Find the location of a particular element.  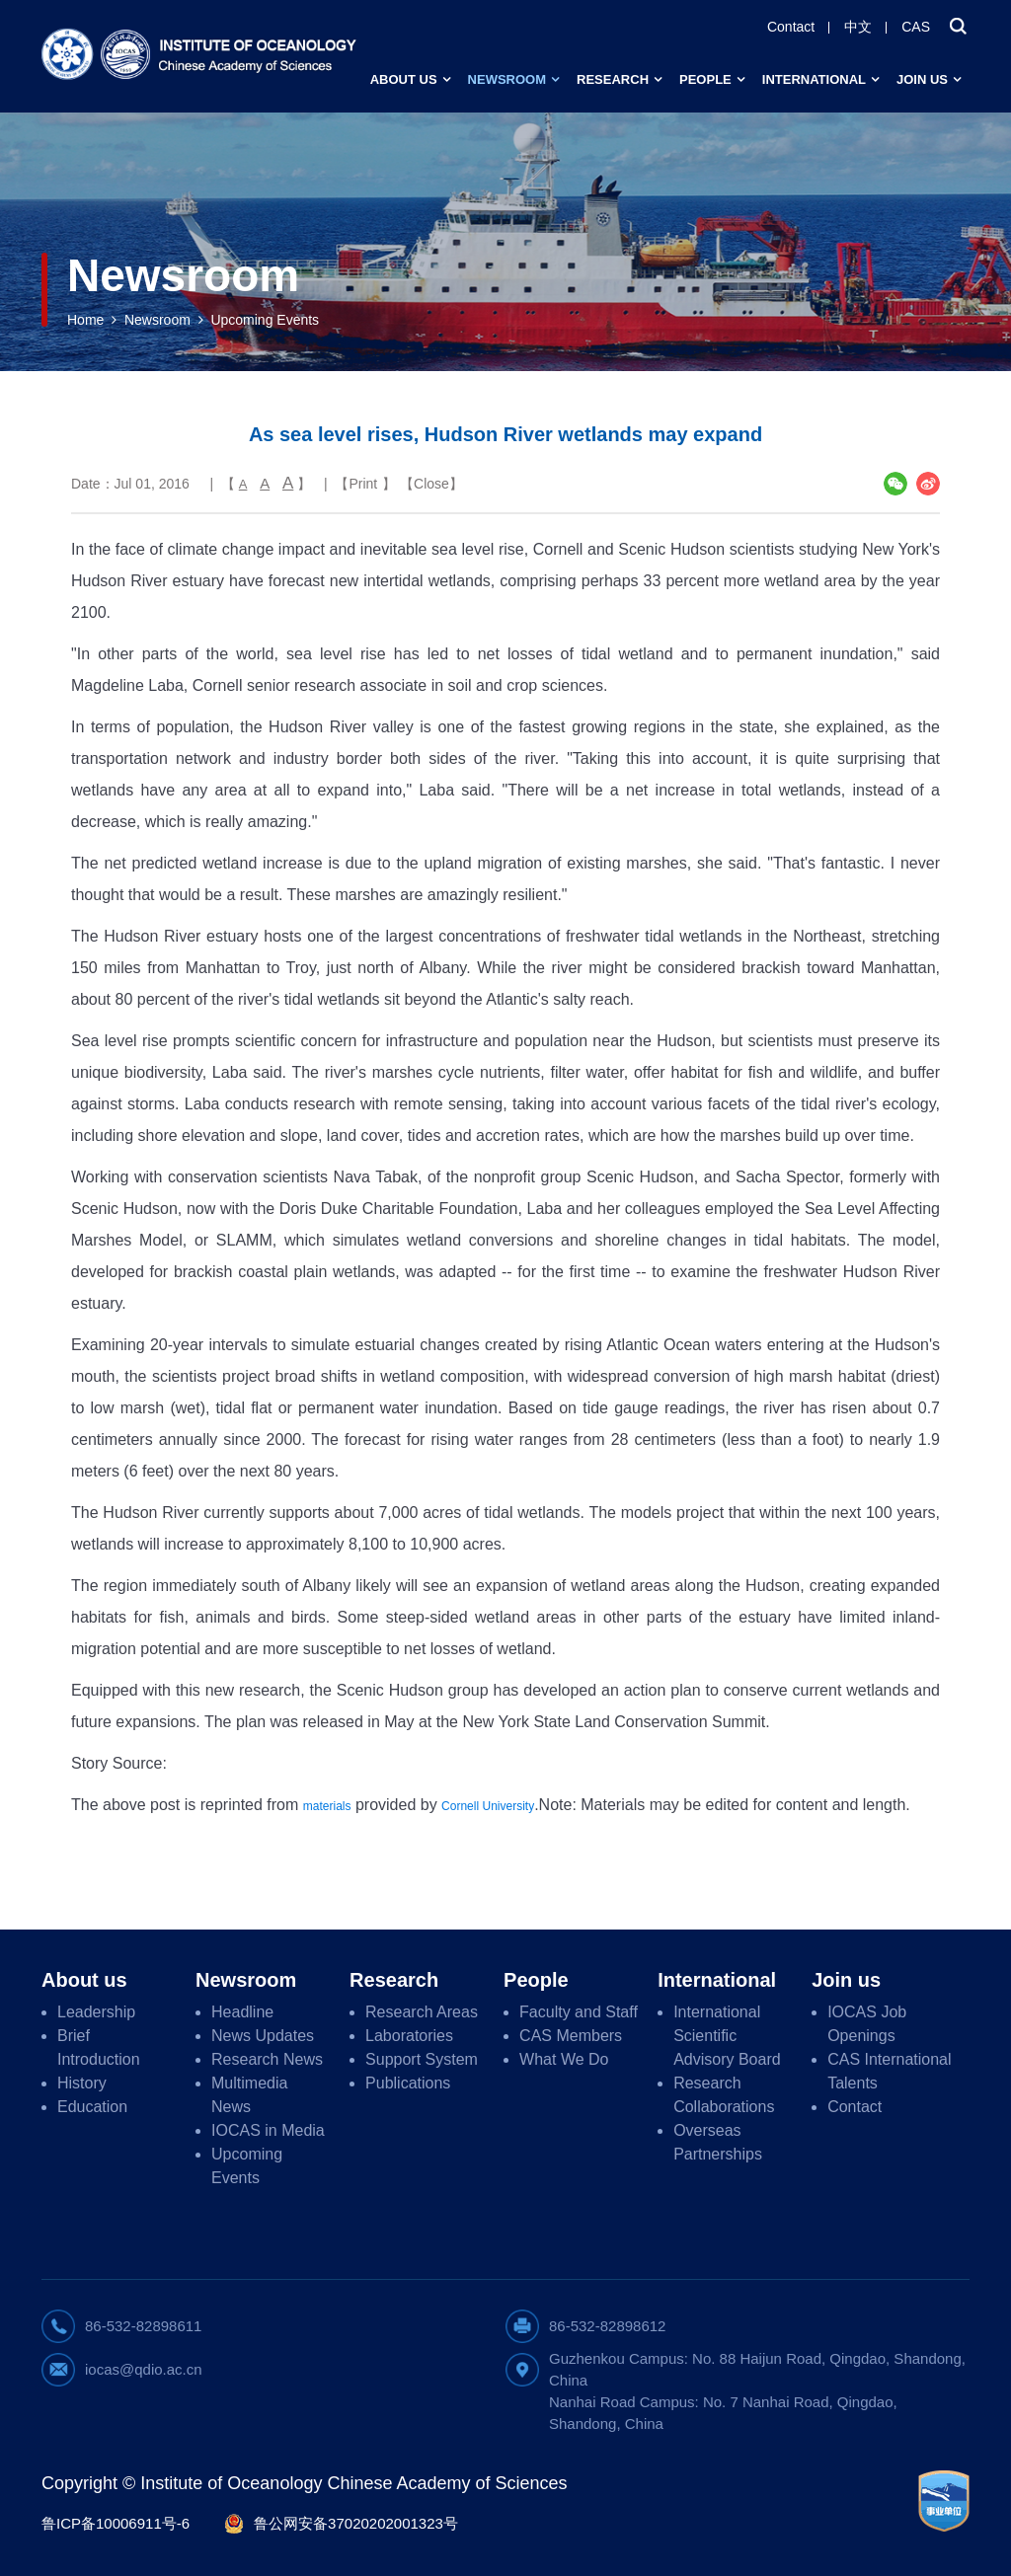

CAS Members is located at coordinates (570, 2035).